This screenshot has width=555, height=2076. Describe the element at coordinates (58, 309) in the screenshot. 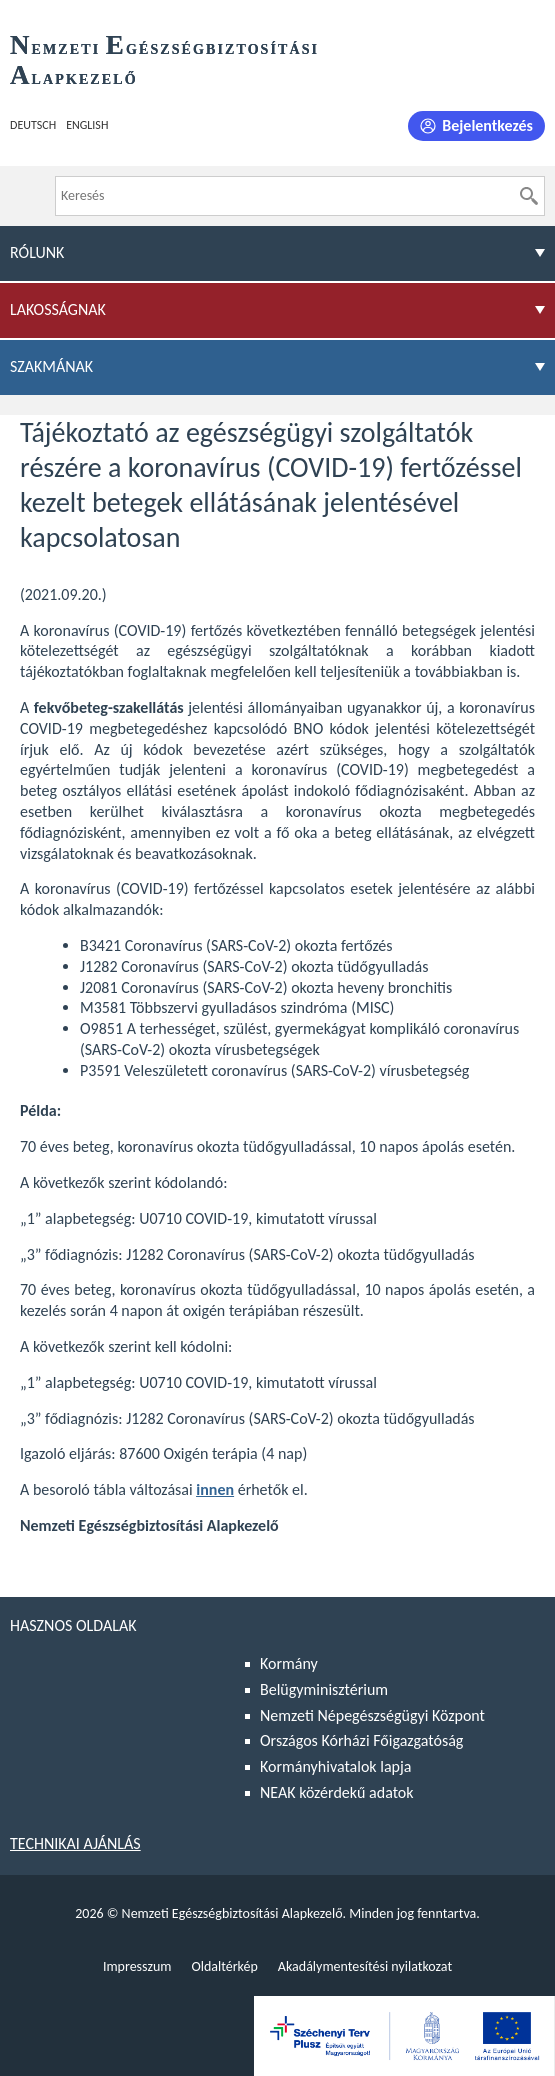

I see `Lakosságnak [menuitem]` at that location.